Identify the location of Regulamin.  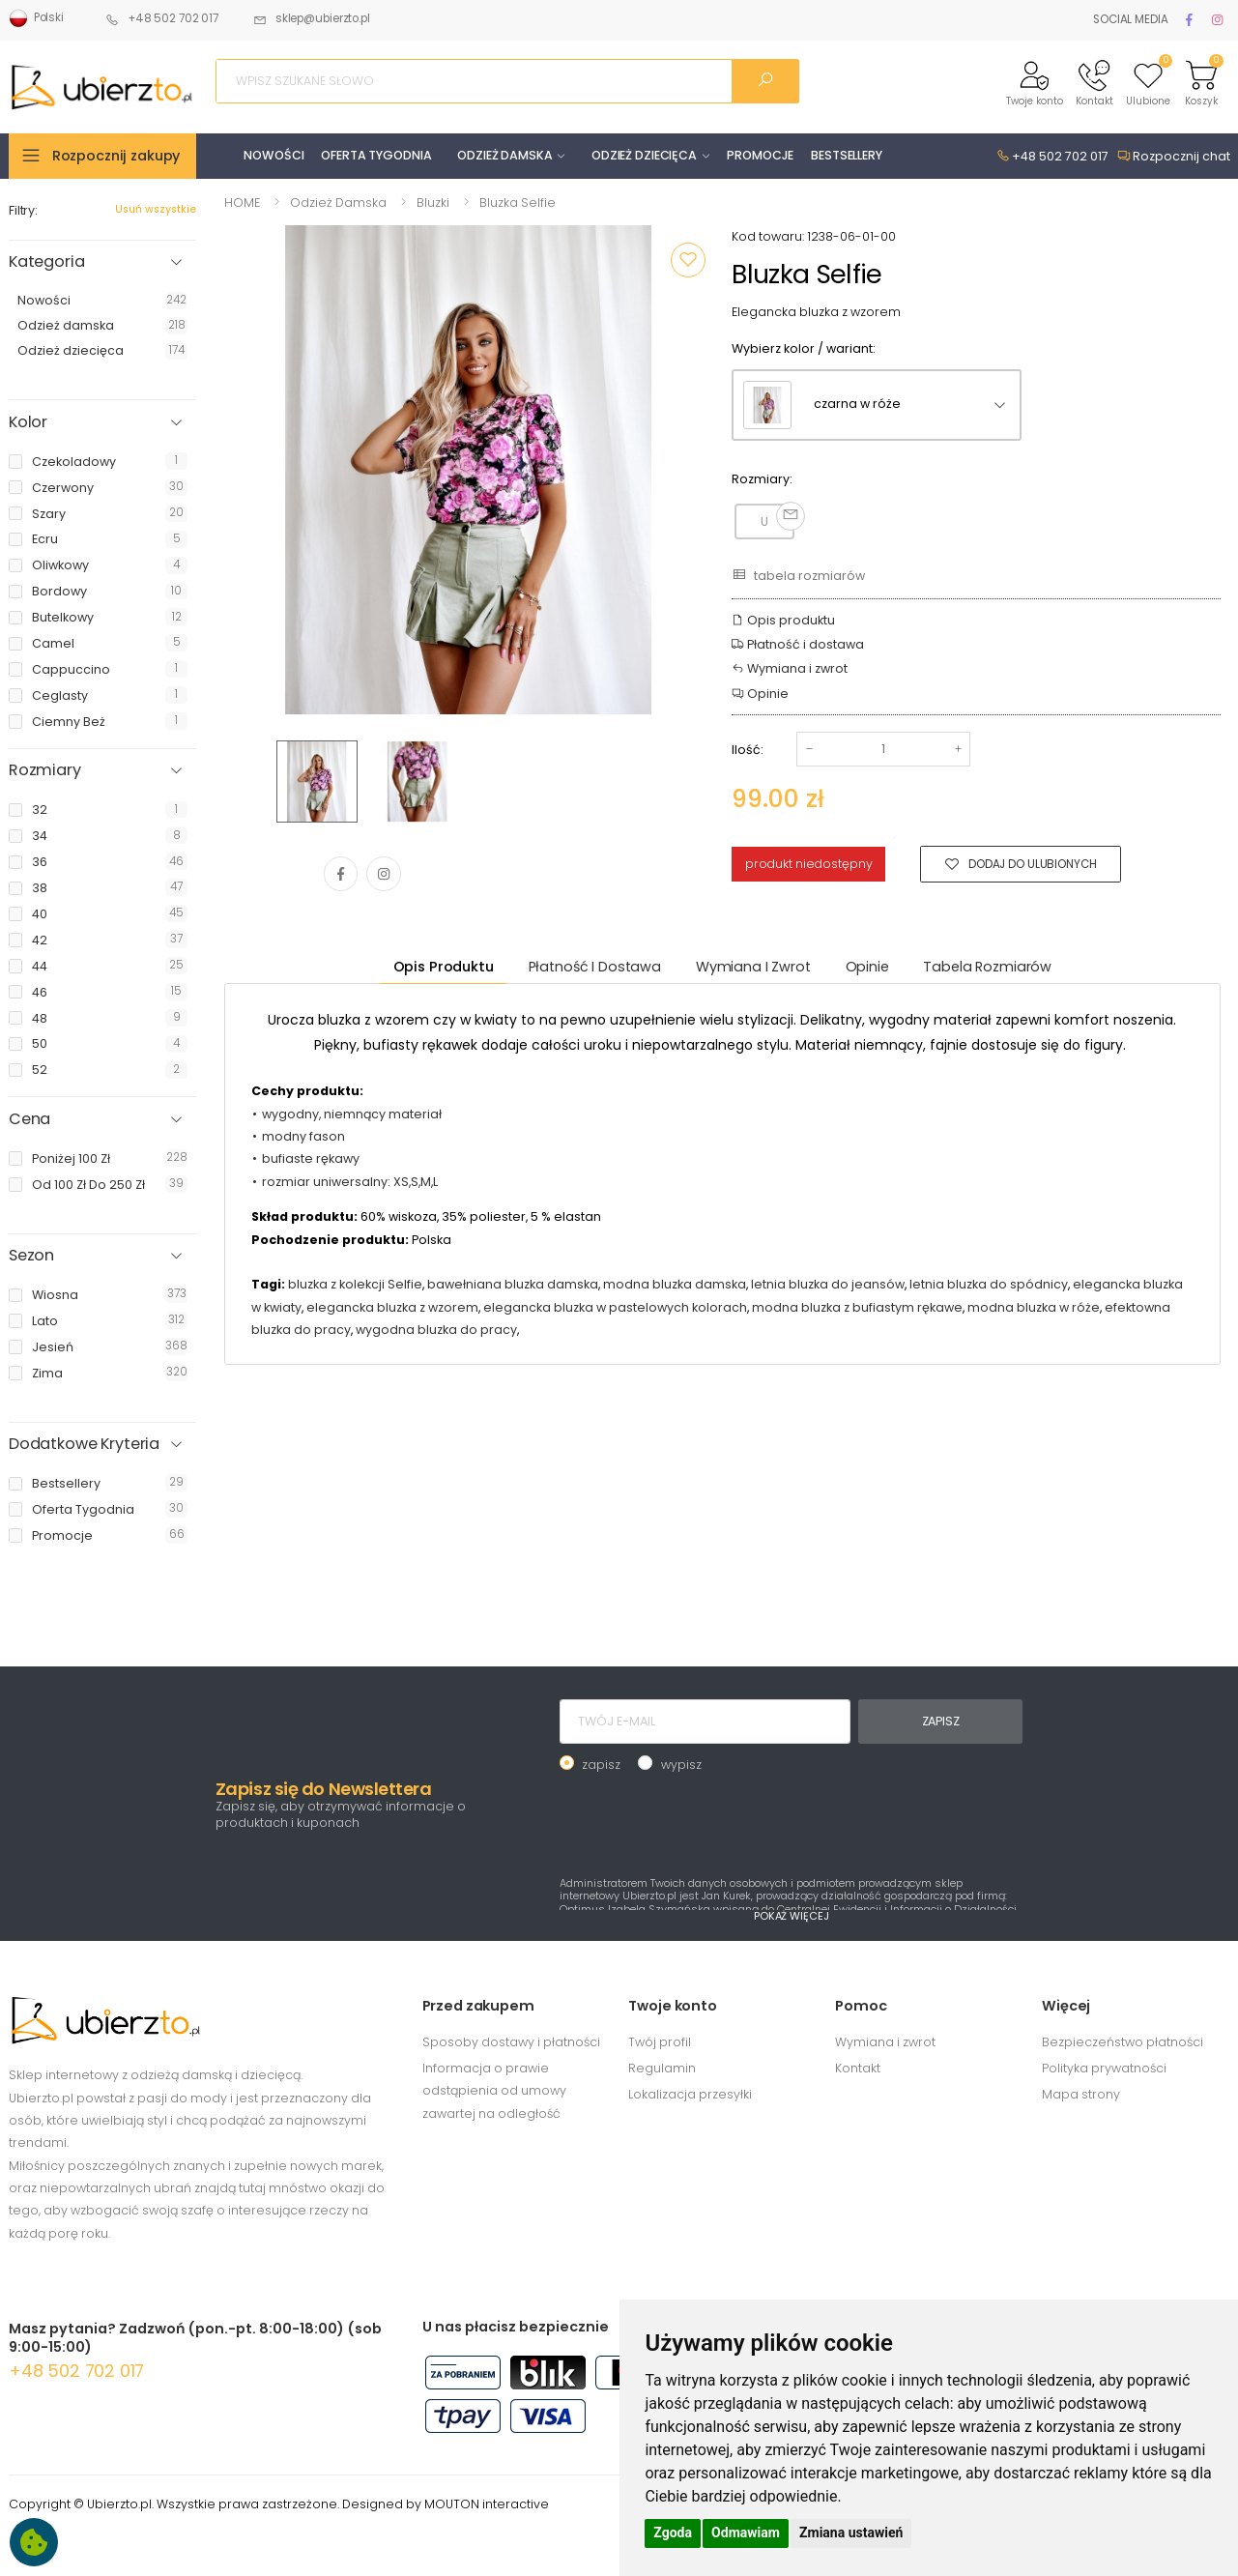
(662, 2068).